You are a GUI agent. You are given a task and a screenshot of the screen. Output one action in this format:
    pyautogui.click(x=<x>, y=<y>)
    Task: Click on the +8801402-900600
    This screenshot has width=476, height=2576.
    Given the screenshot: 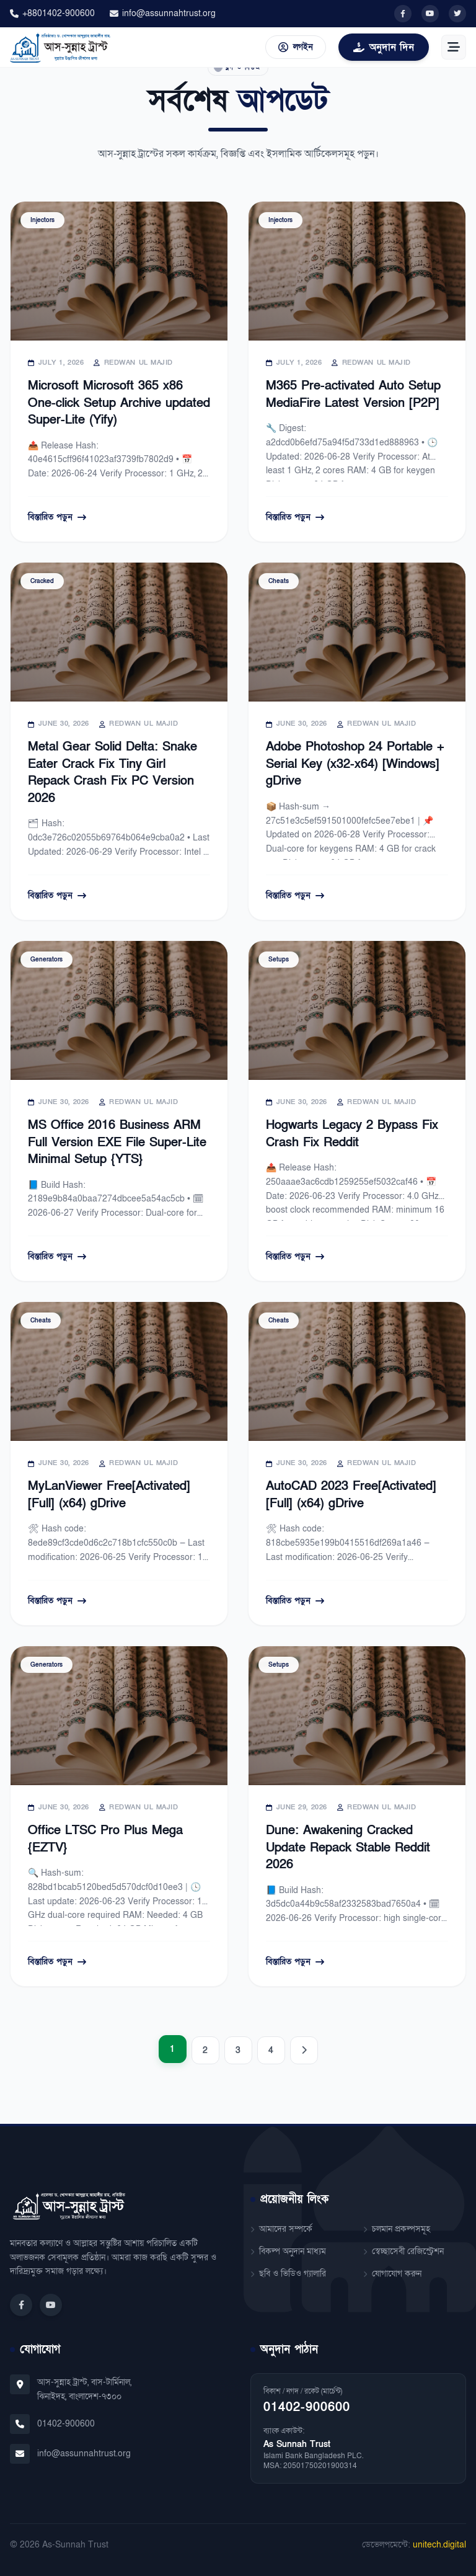 What is the action you would take?
    pyautogui.click(x=52, y=13)
    